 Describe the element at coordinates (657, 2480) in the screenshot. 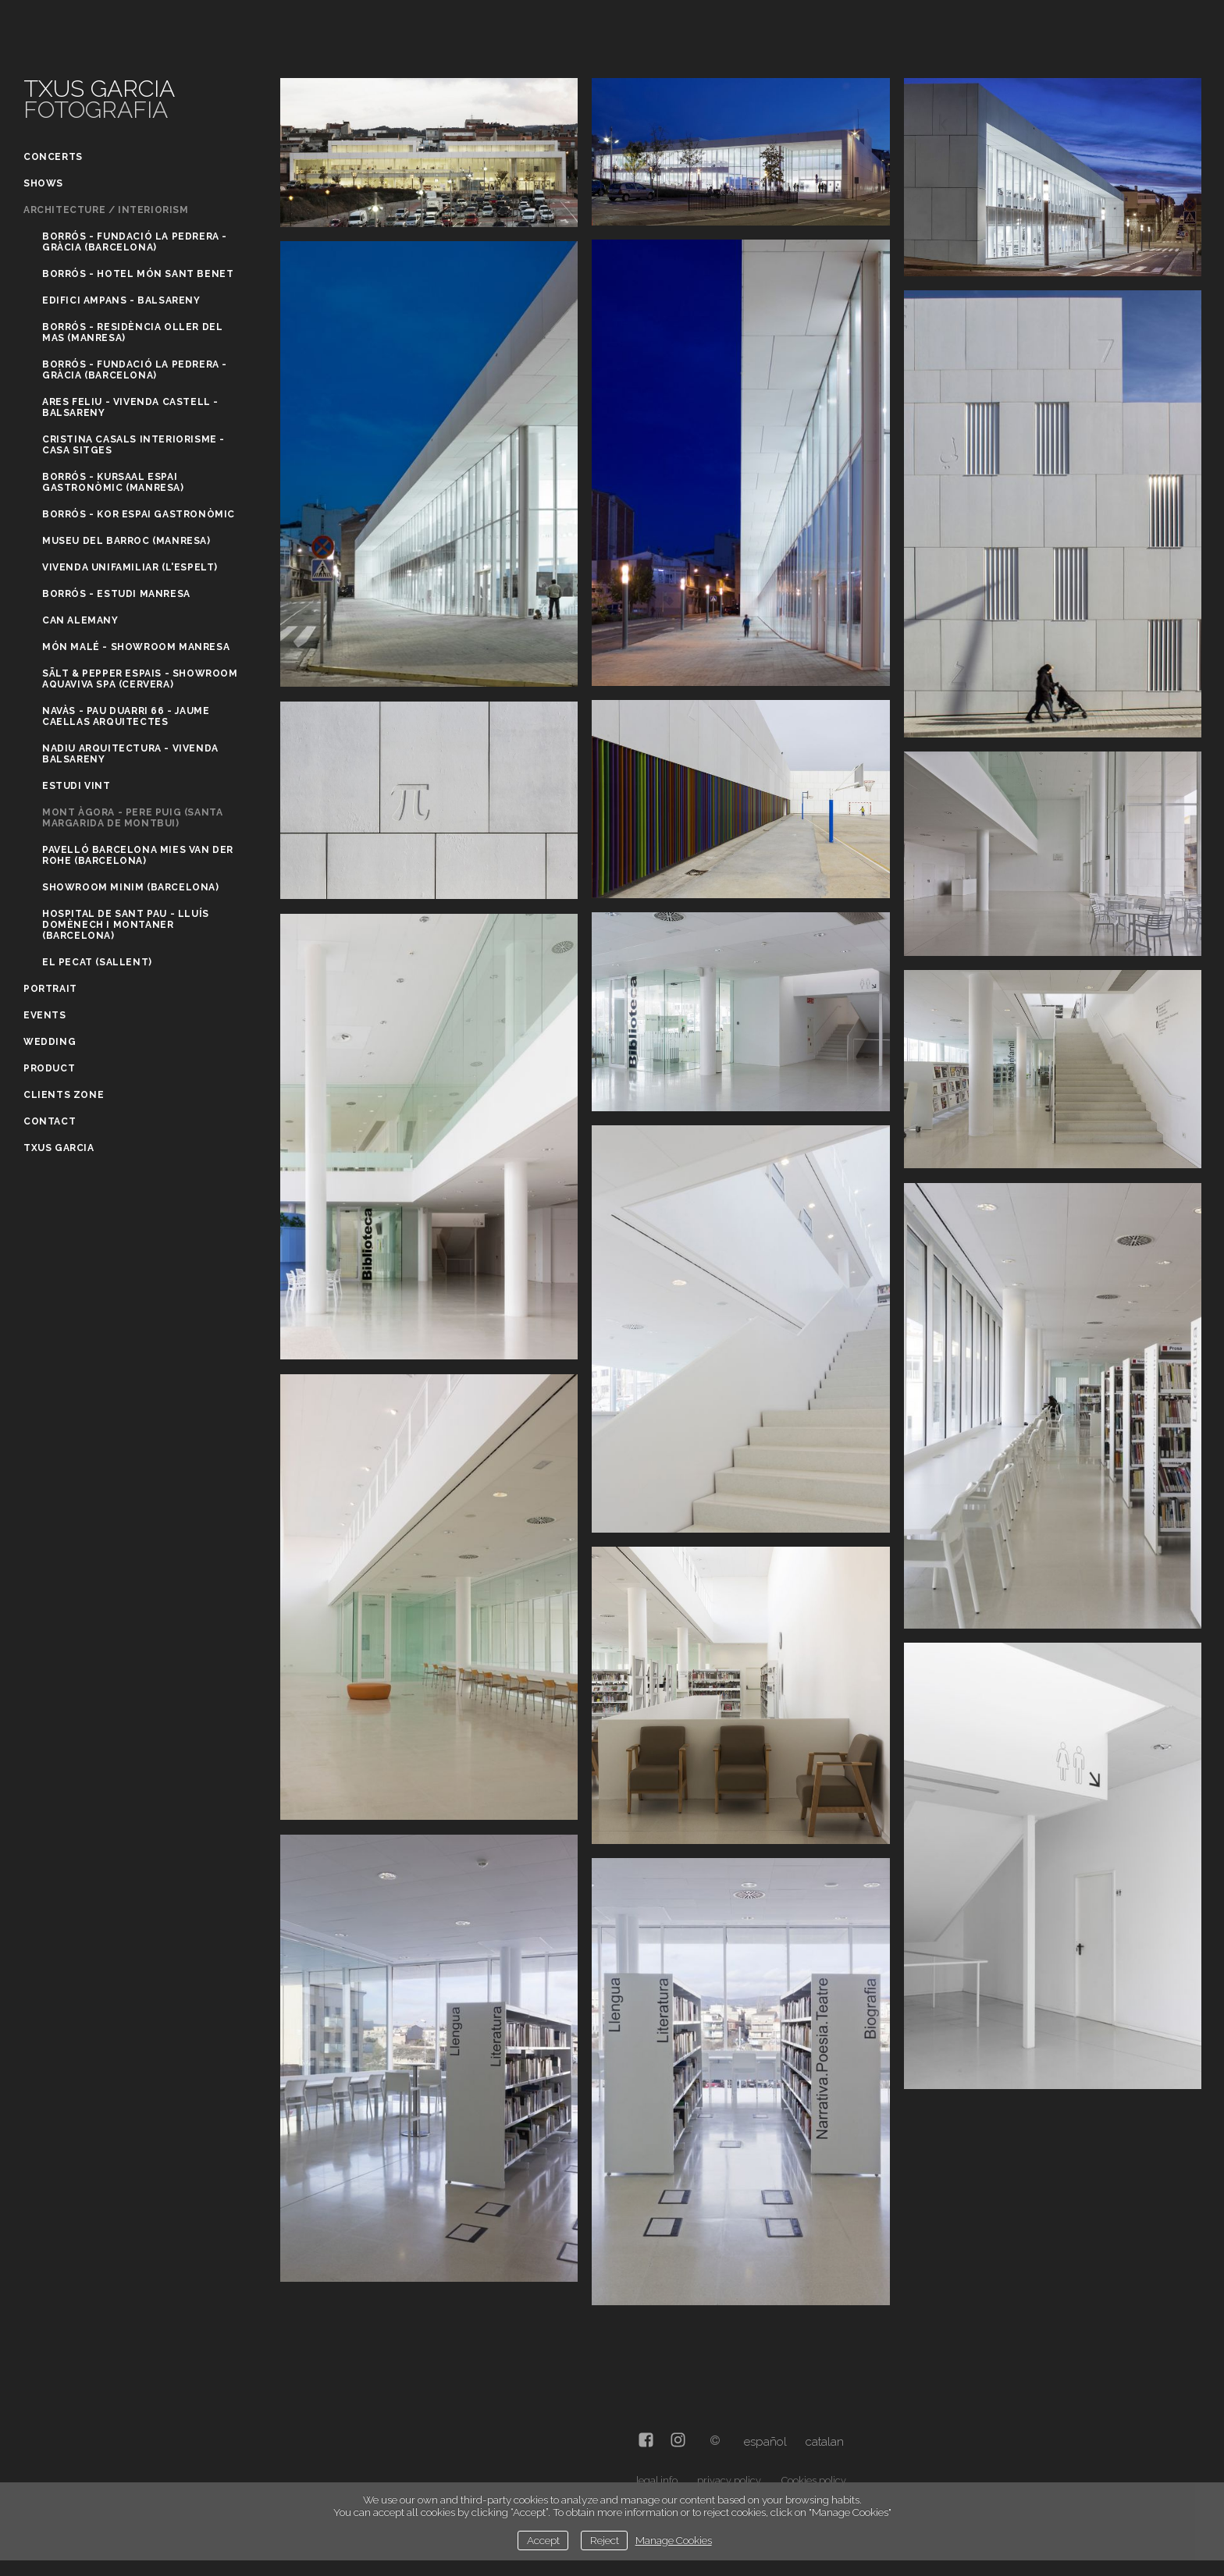

I see `legal info` at that location.